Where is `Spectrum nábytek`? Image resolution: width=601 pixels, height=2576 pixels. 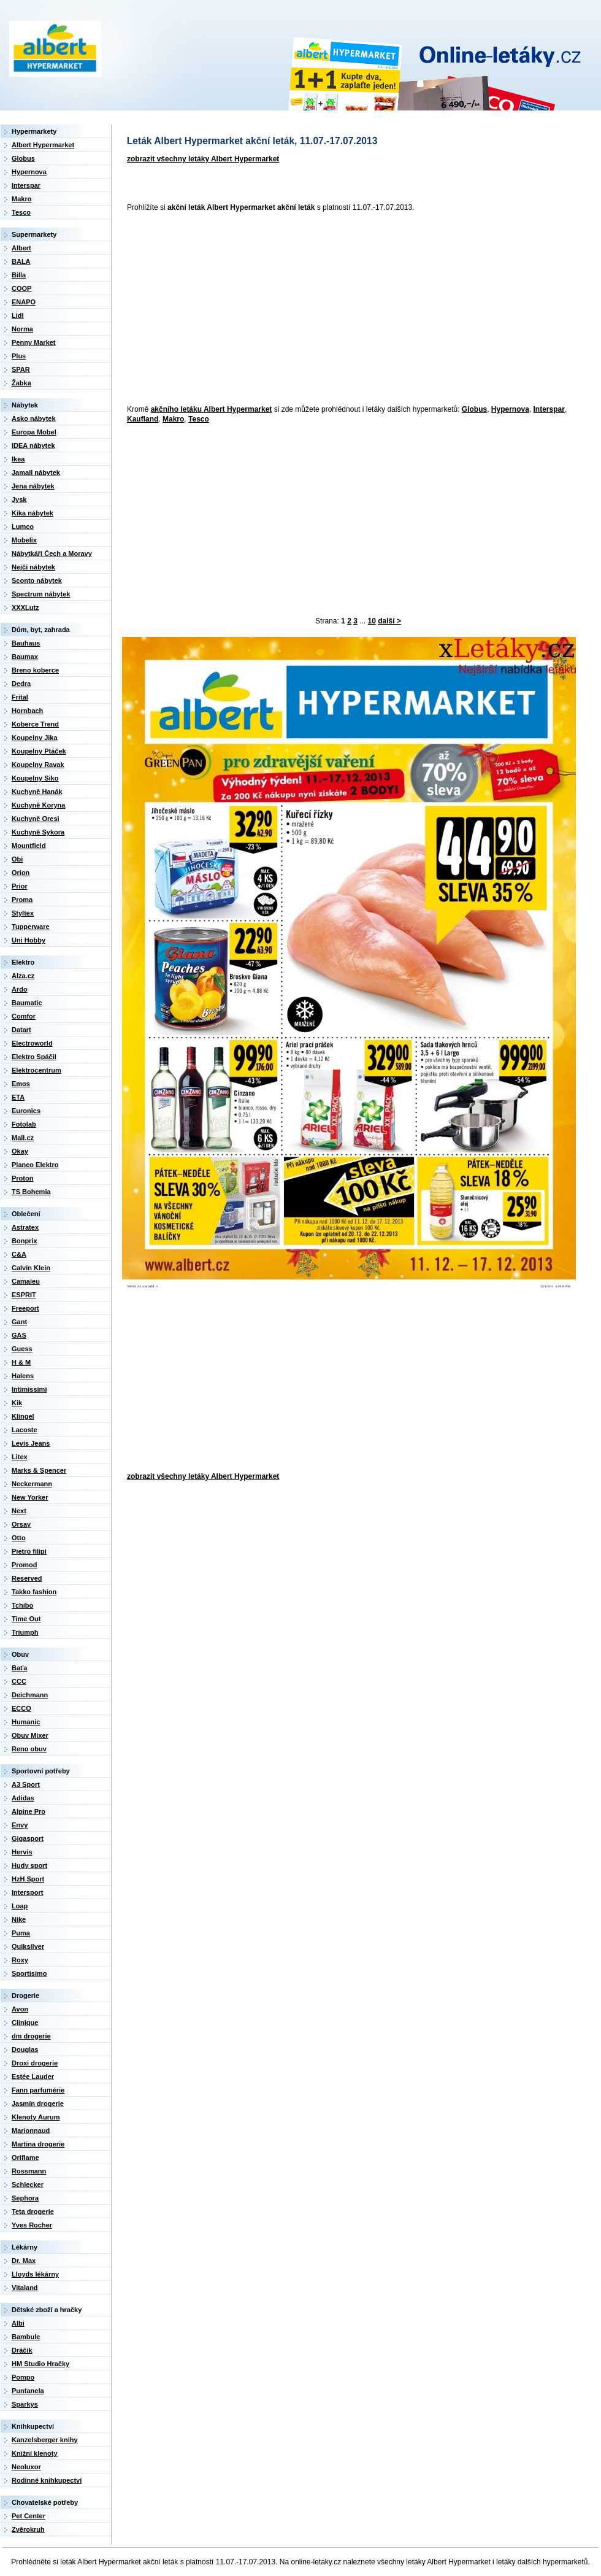 Spectrum nábytek is located at coordinates (41, 594).